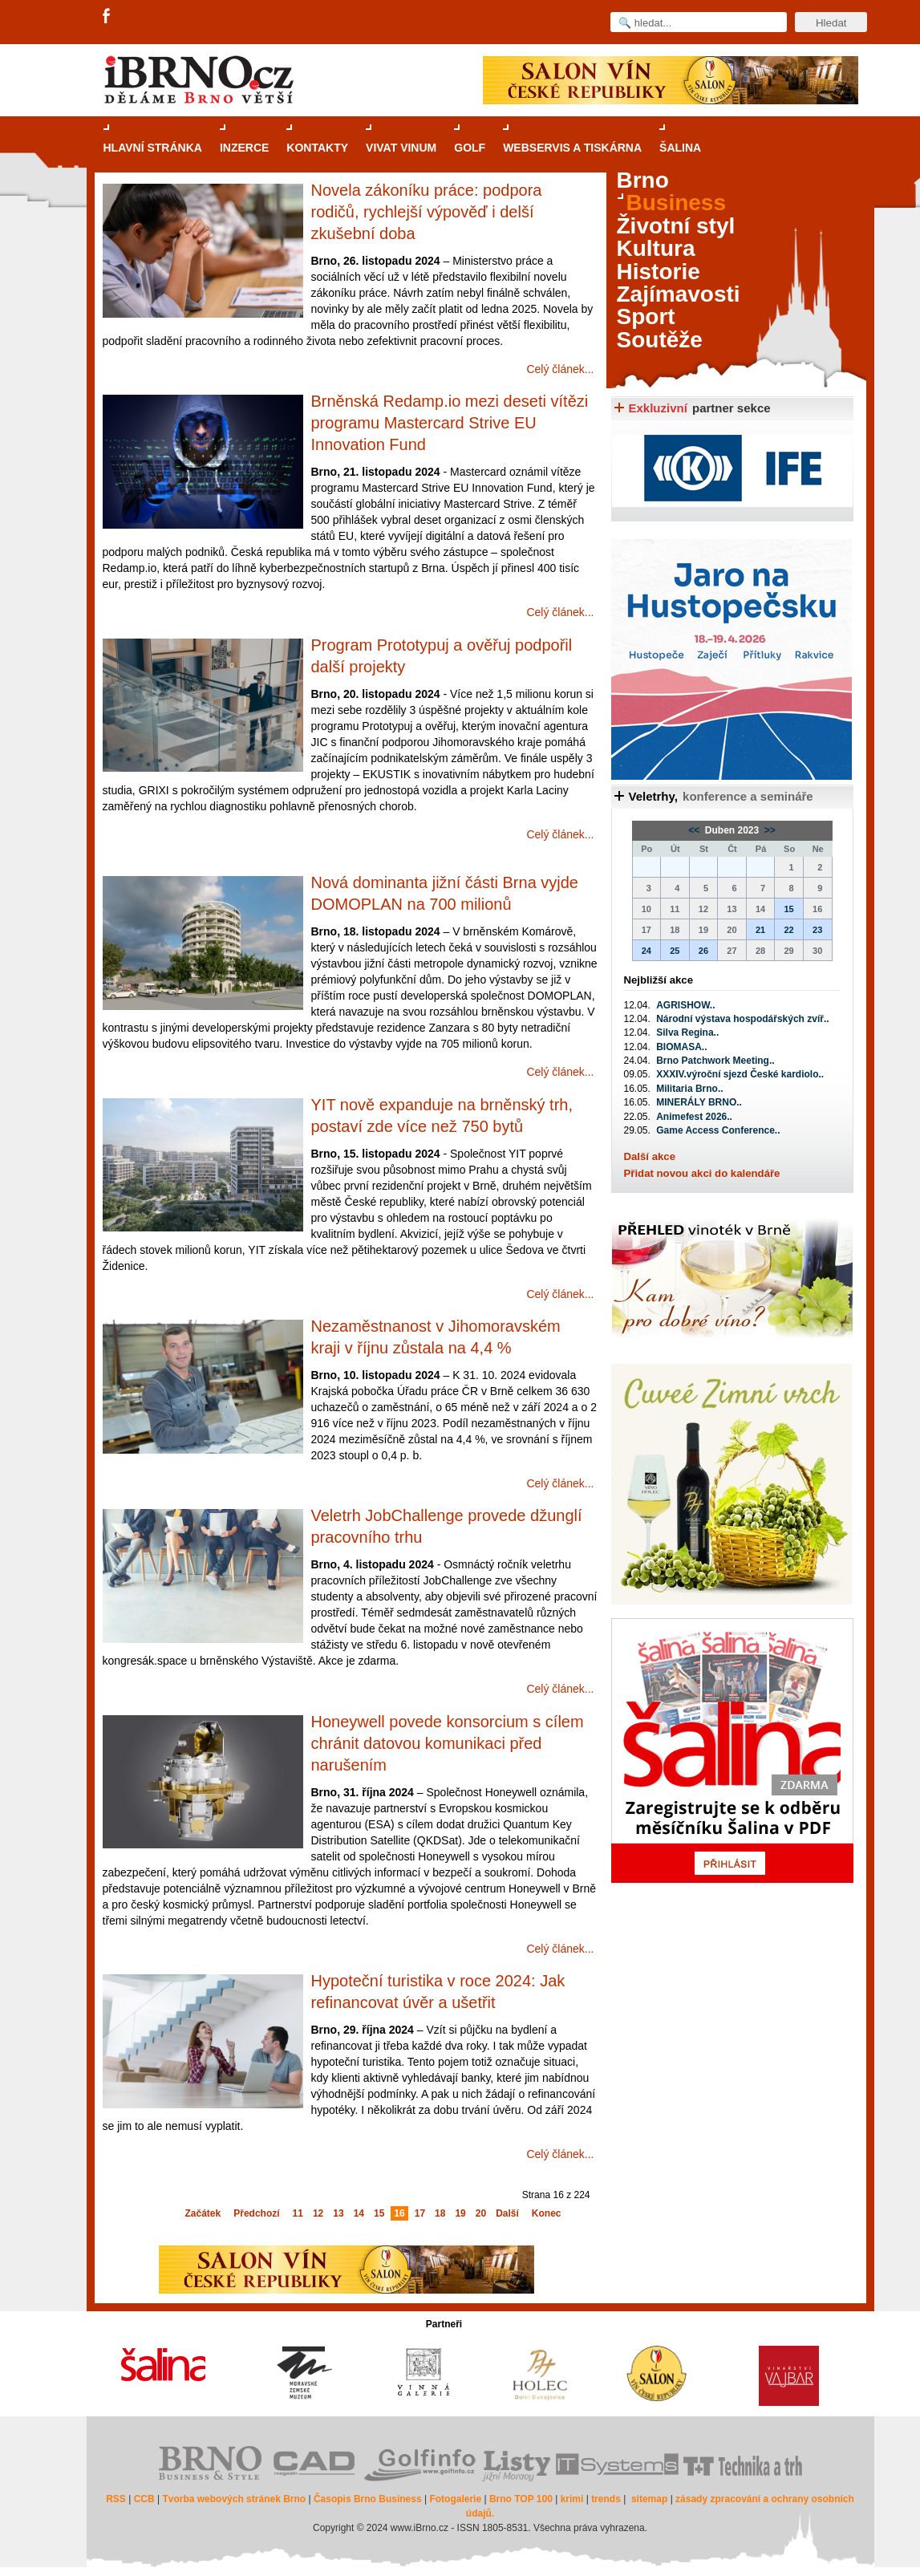  Describe the element at coordinates (368, 2499) in the screenshot. I see `Časopis Brno Business` at that location.